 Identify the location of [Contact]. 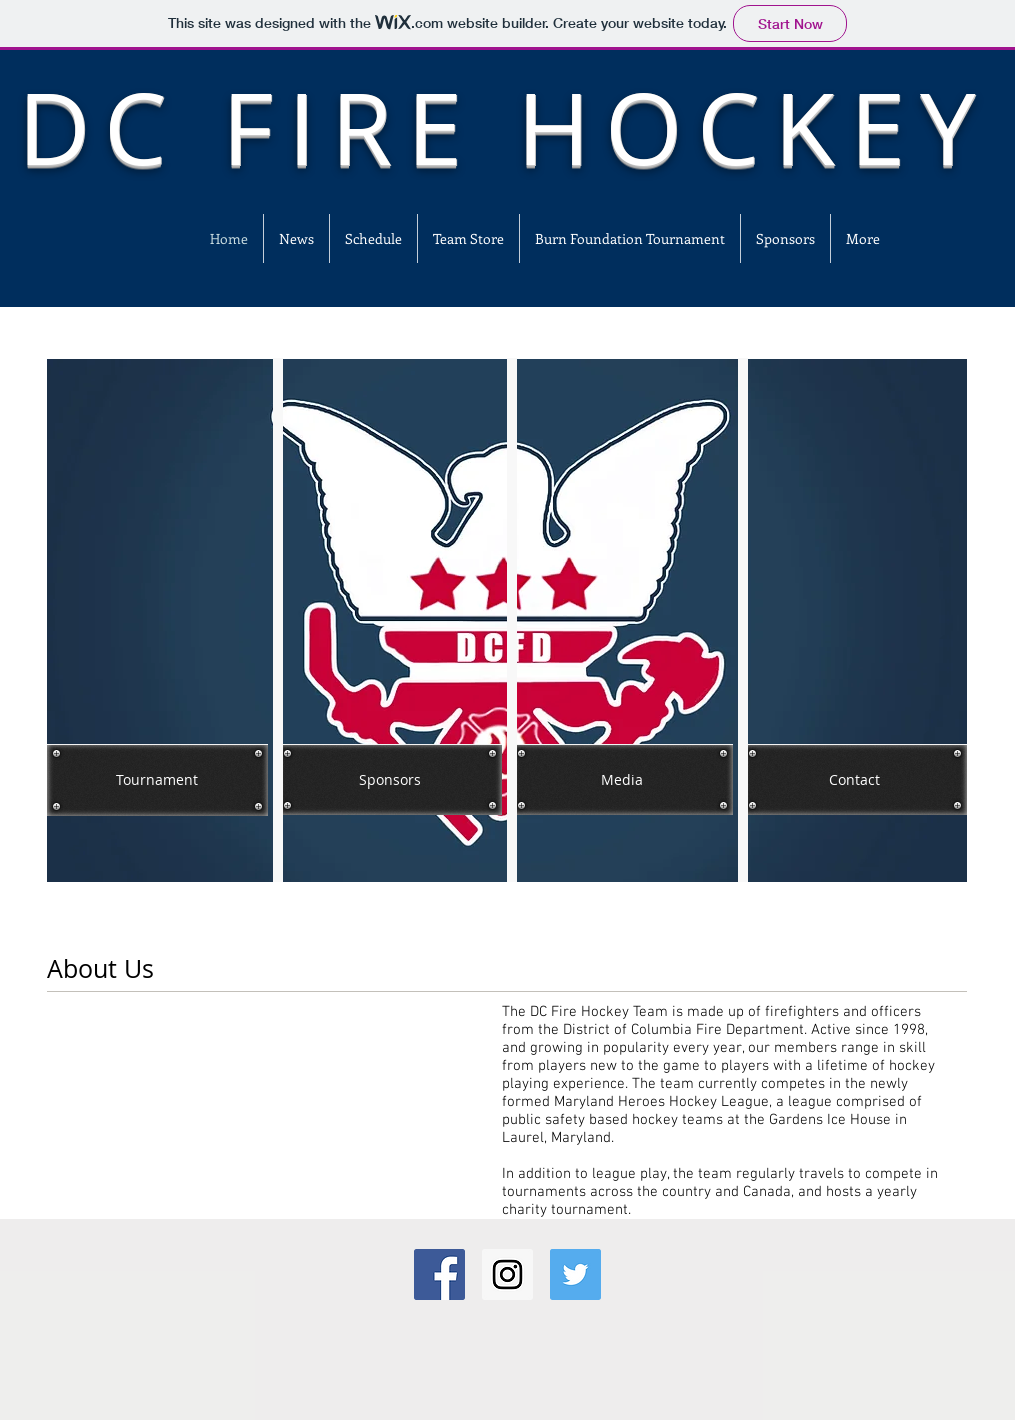
(855, 779).